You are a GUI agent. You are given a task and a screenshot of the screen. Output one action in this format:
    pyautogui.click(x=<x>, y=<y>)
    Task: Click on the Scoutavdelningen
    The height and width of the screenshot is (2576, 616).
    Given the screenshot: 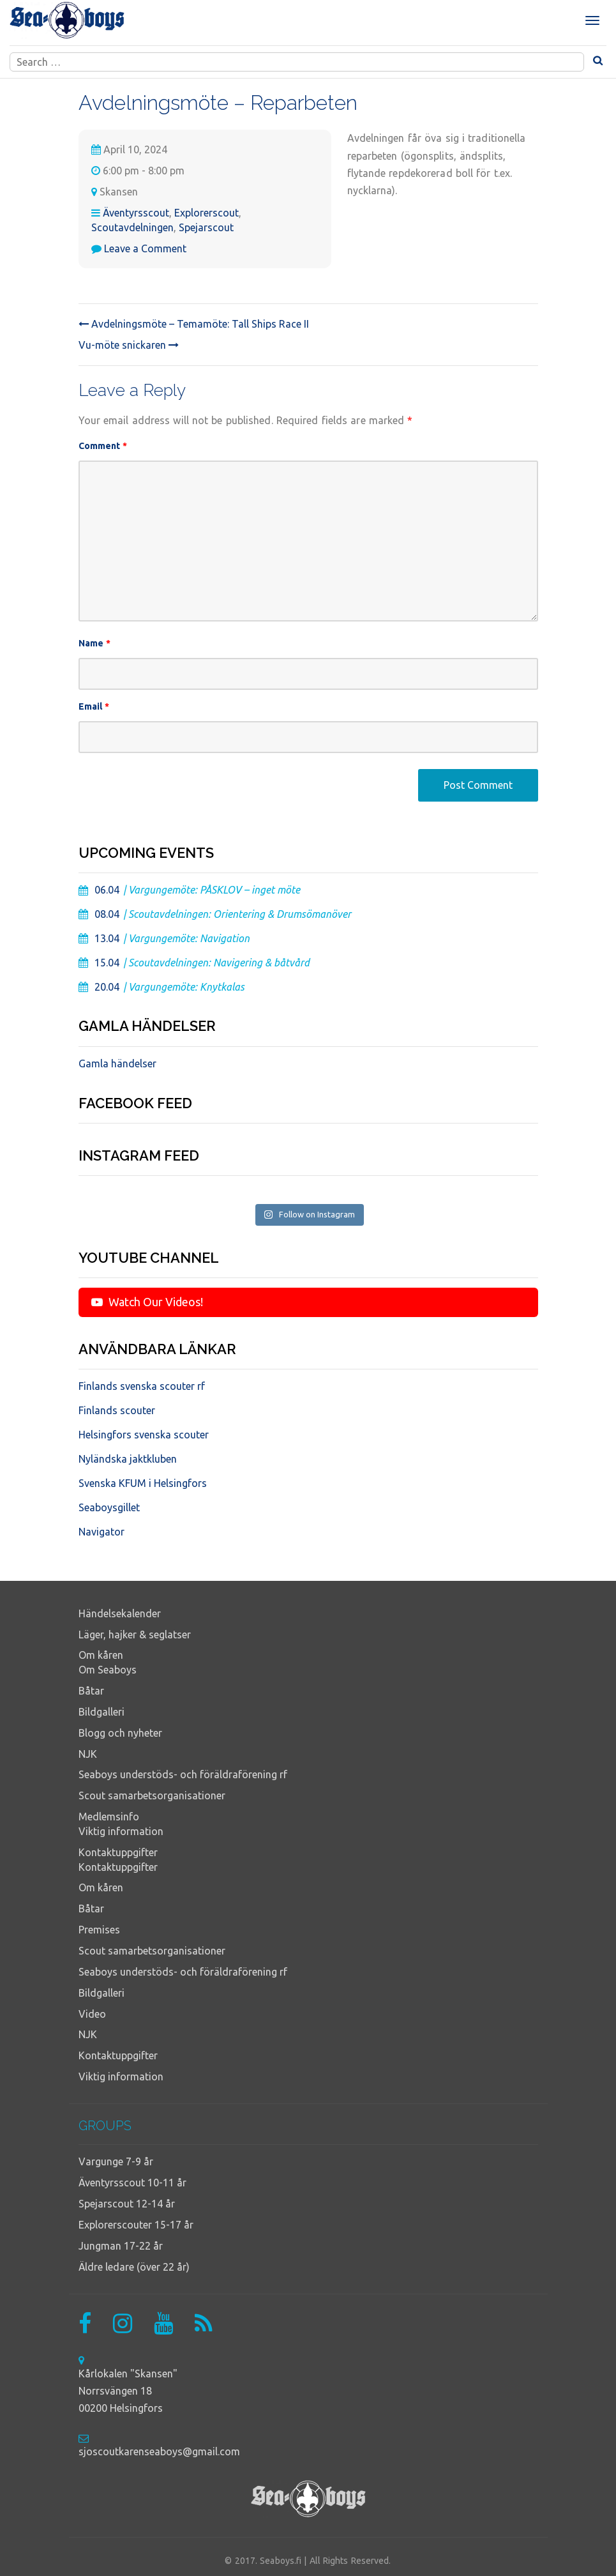 What is the action you would take?
    pyautogui.click(x=132, y=227)
    